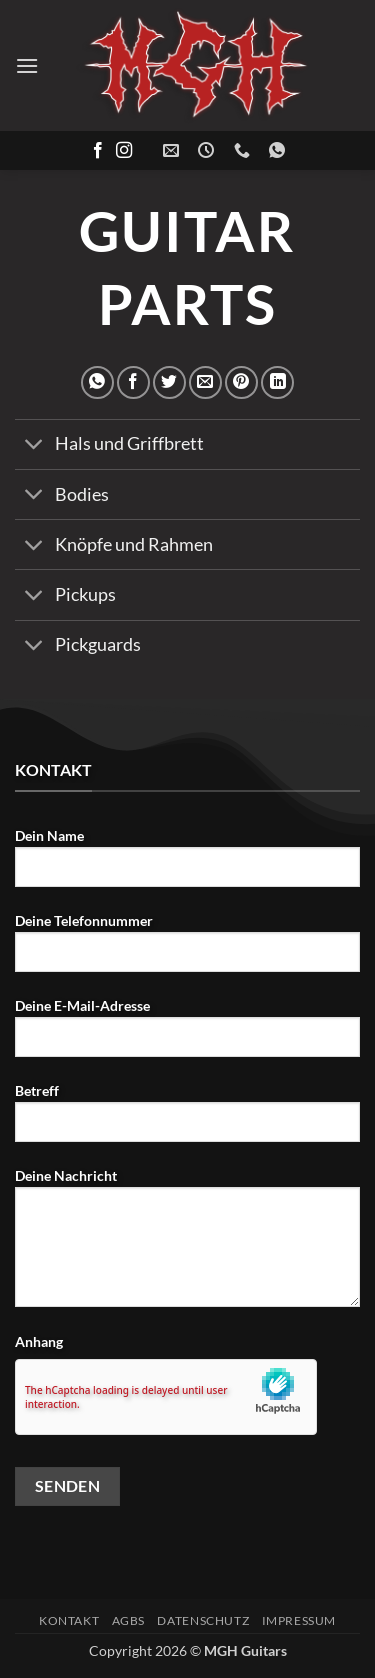  I want to click on Deine Nachricht, so click(187, 1245).